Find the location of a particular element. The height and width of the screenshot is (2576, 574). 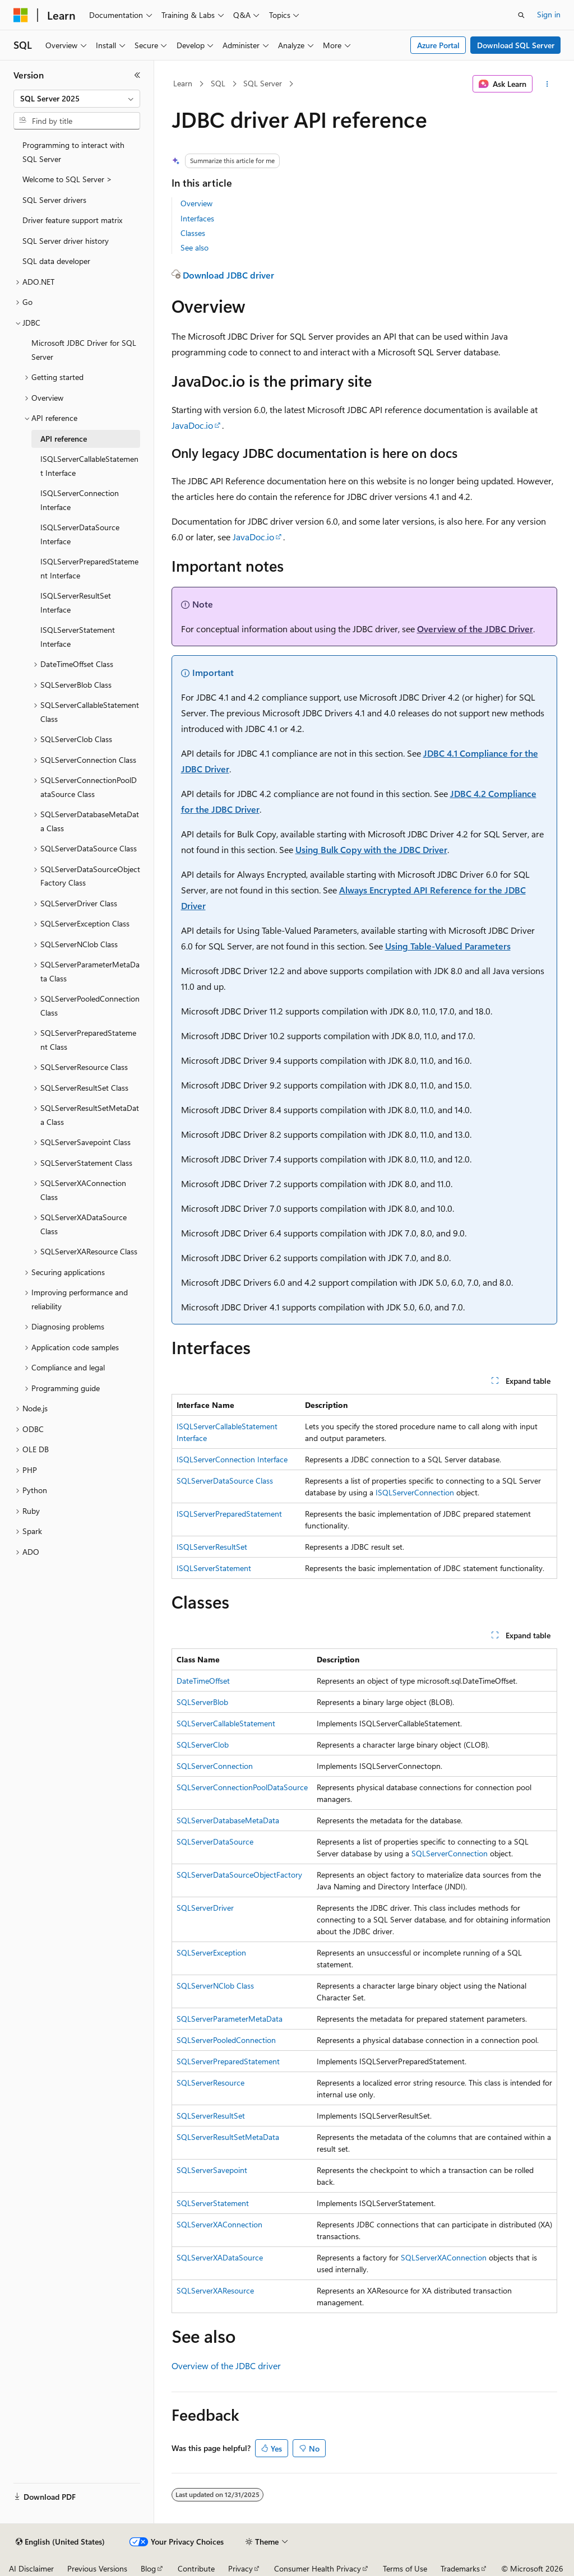

Welcome to SQL Server > [treeitem] is located at coordinates (67, 179).